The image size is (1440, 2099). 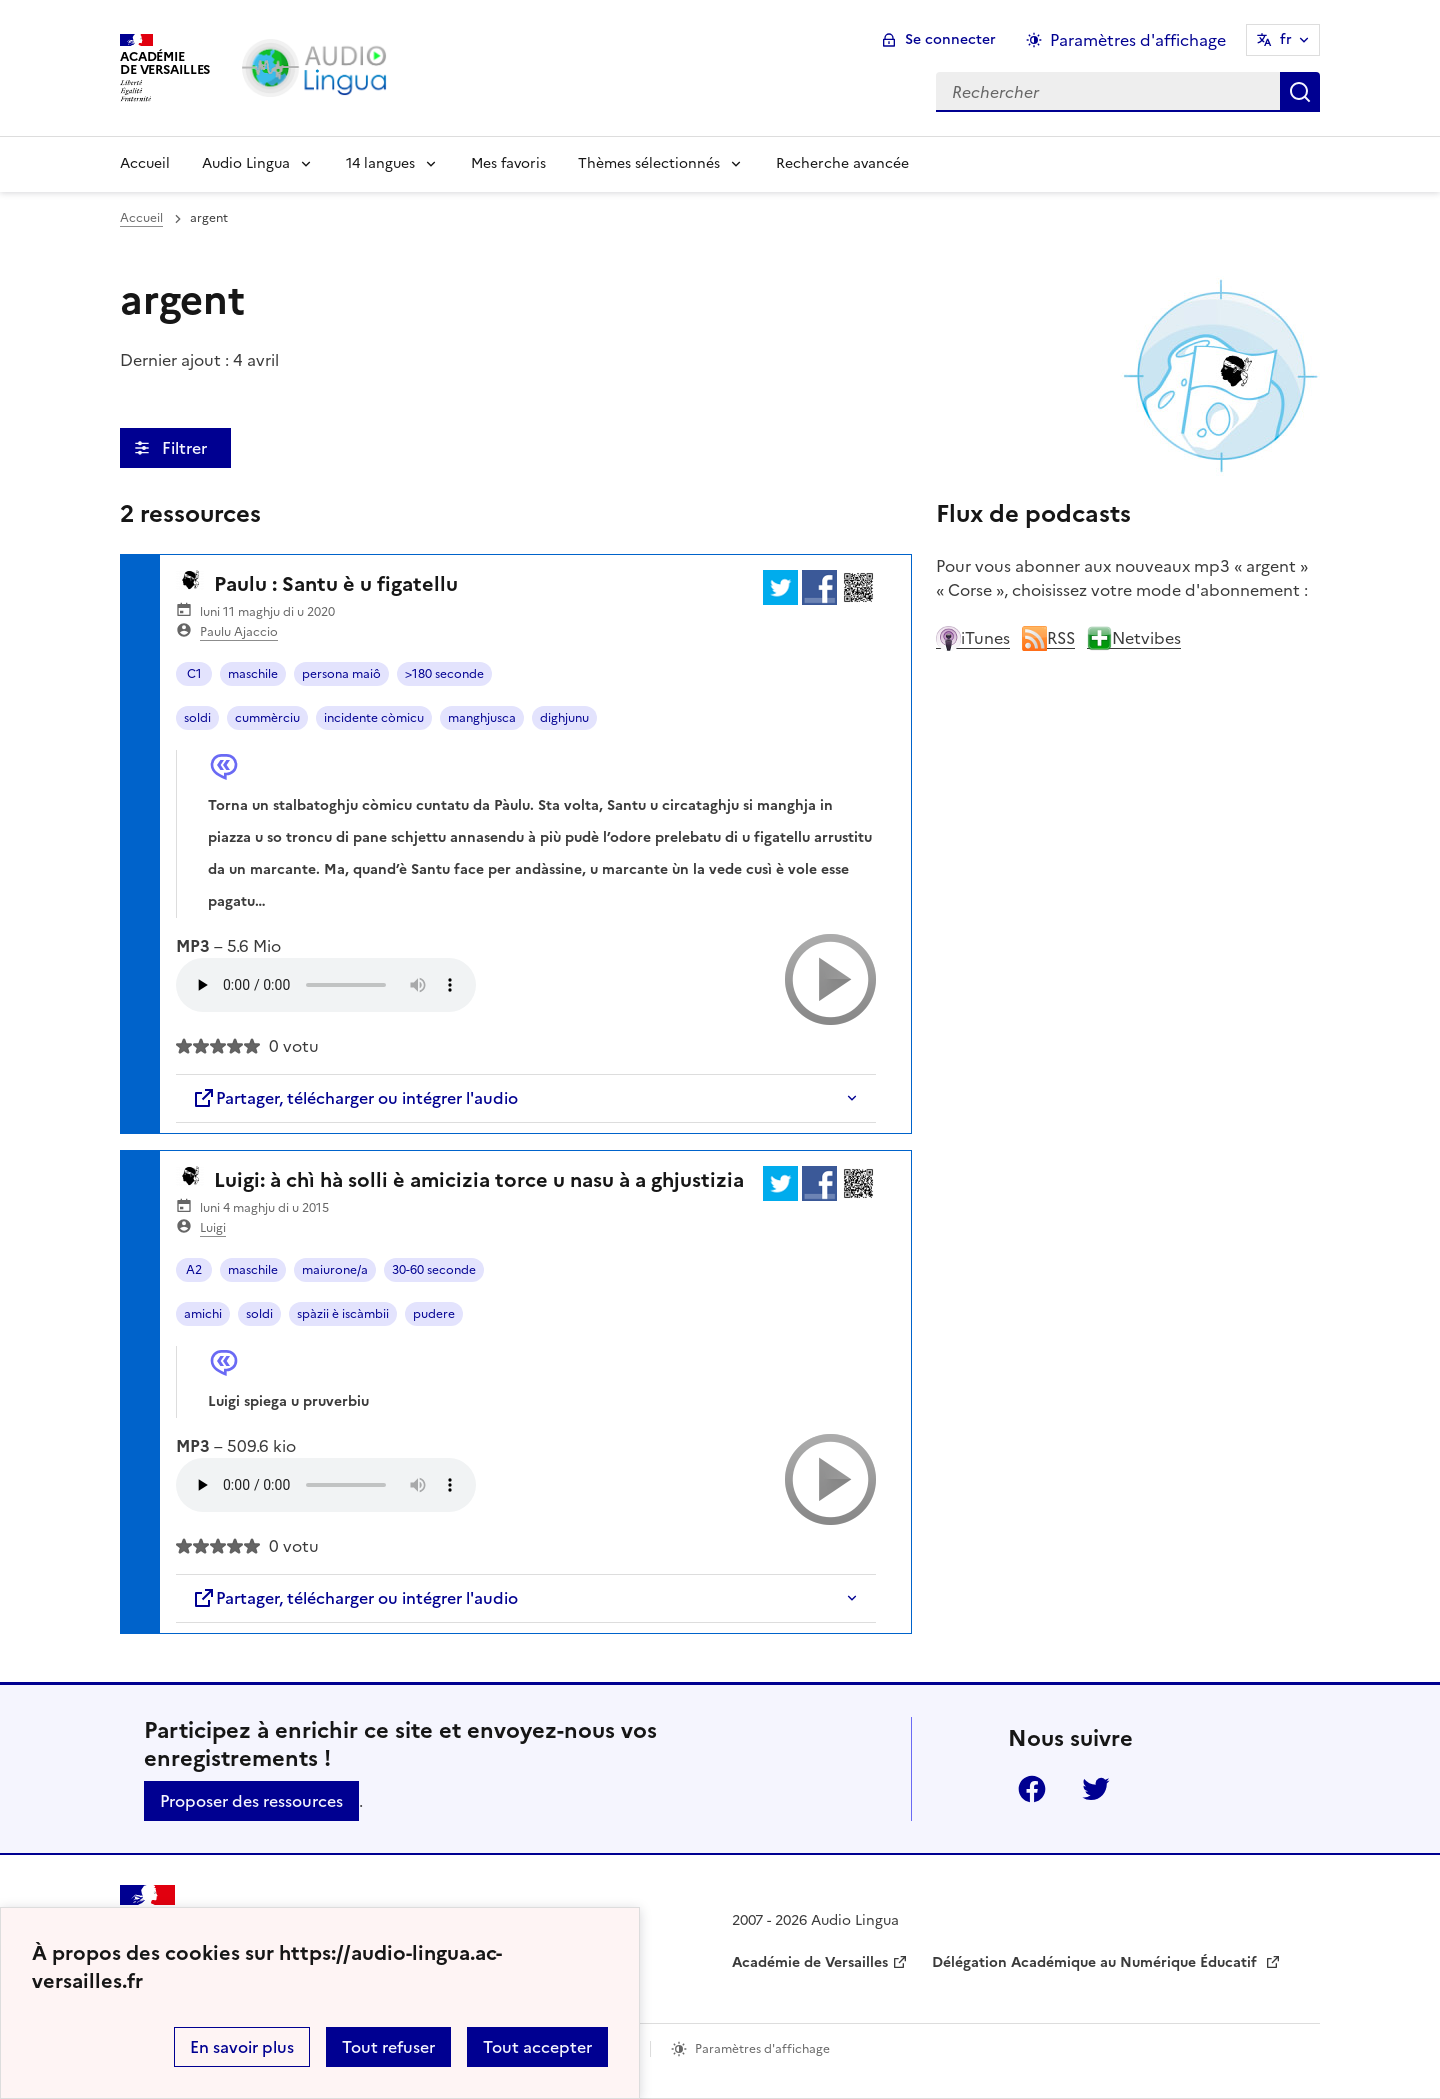 I want to click on dighjunu, so click(x=564, y=718).